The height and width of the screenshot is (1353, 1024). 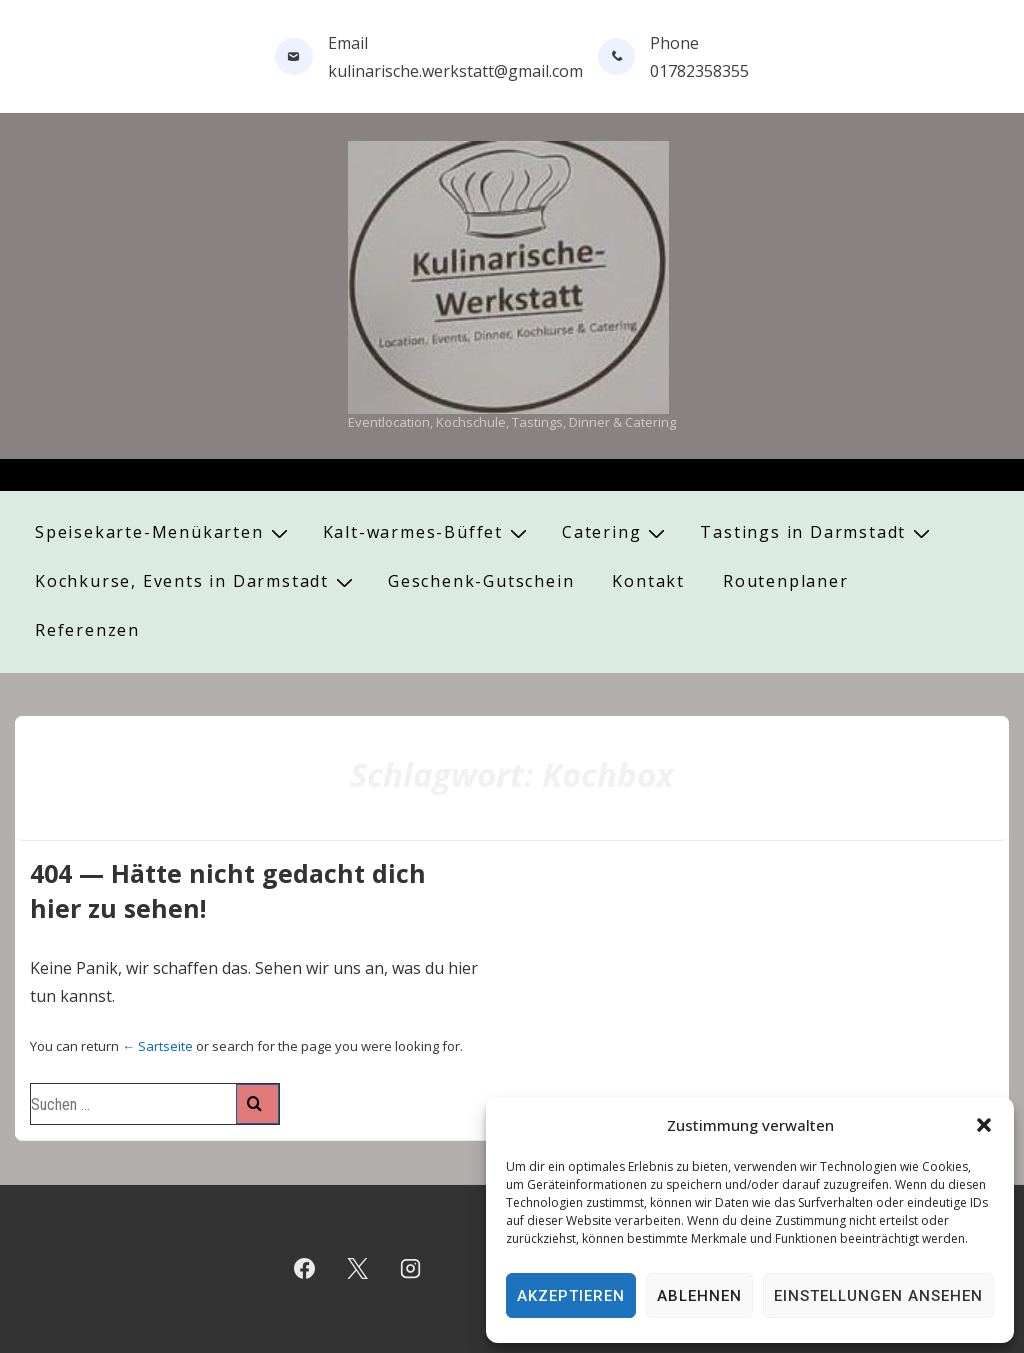 I want to click on Kochkurse, Events in Darmstadt, so click(x=196, y=581).